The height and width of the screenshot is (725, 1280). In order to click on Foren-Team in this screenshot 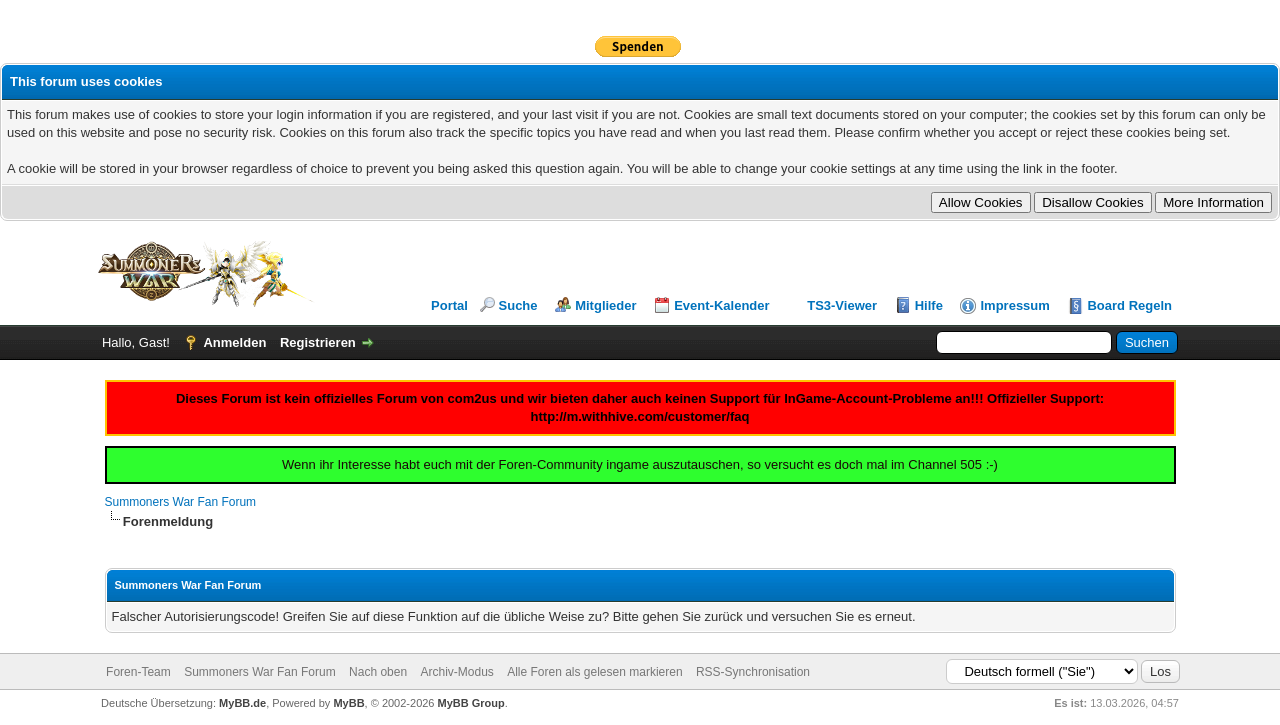, I will do `click(138, 672)`.